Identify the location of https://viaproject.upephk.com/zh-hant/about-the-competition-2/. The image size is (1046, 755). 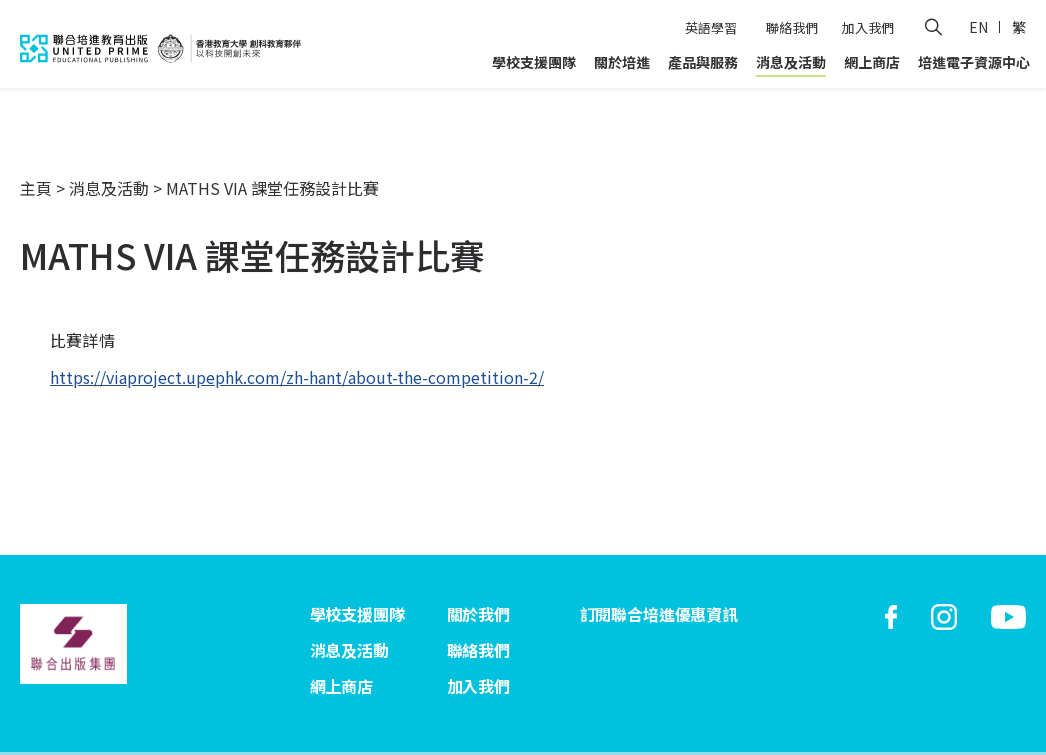
(297, 377).